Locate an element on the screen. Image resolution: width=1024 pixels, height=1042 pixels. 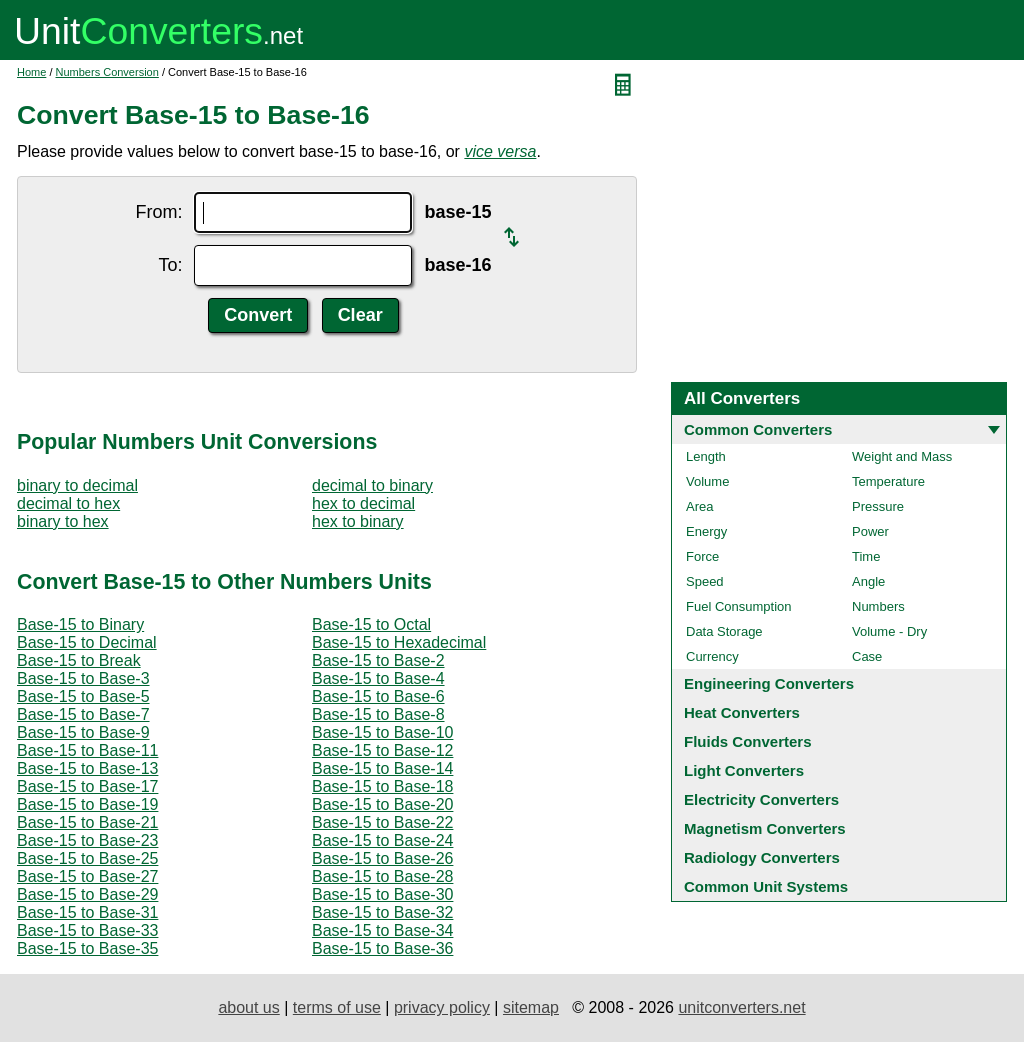
Base-15 to Base-20 is located at coordinates (382, 804).